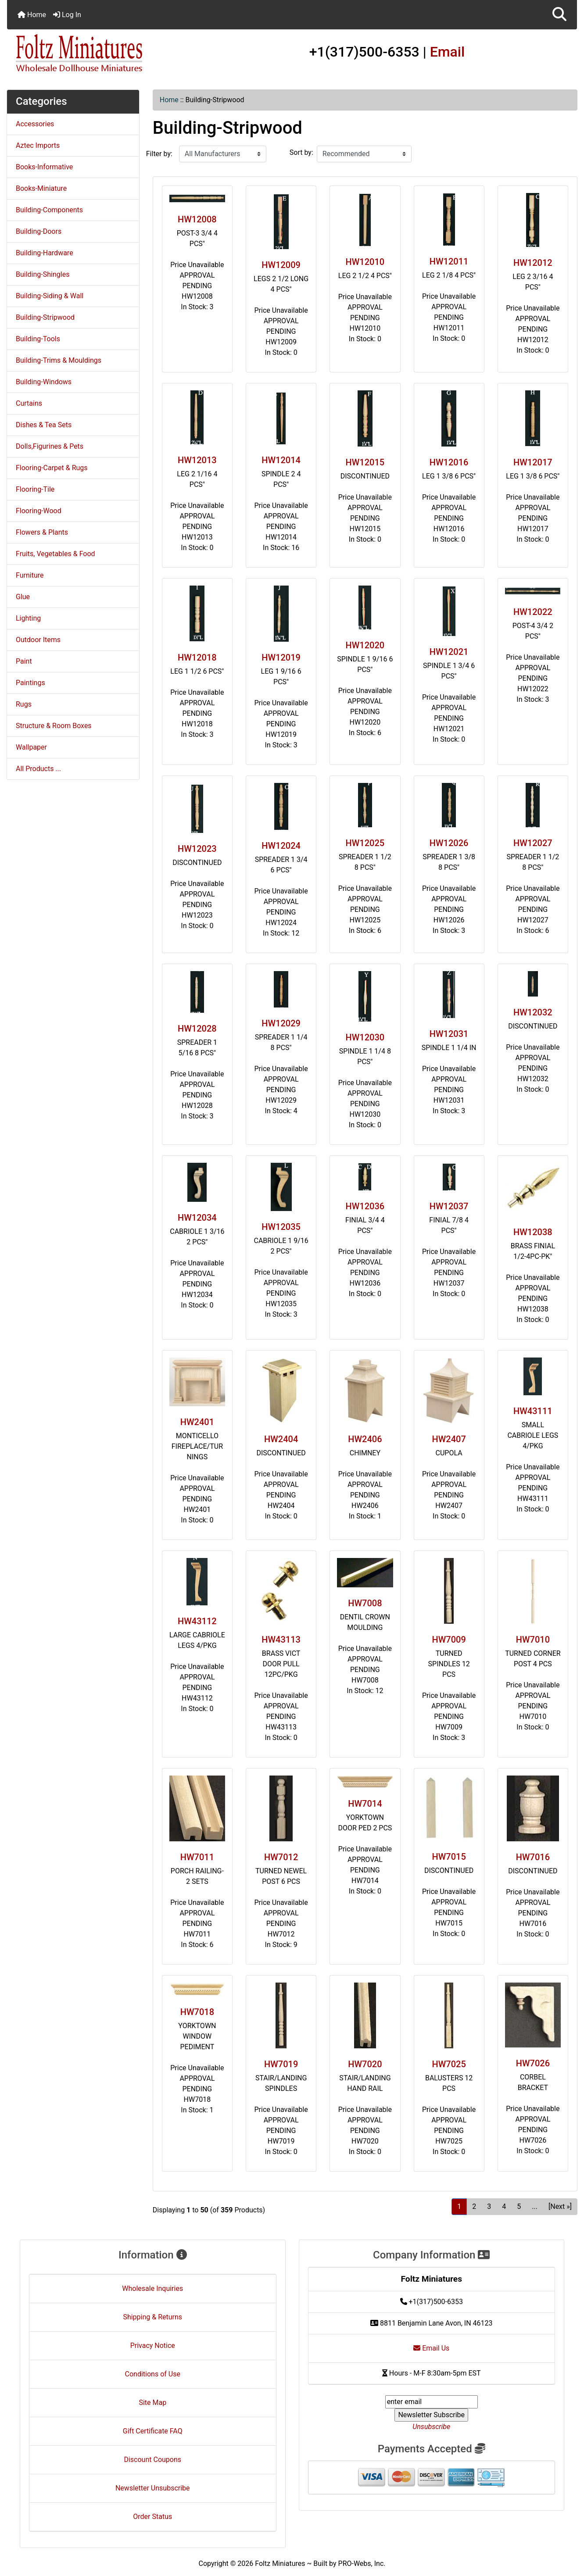 The width and height of the screenshot is (584, 2576). Describe the element at coordinates (30, 683) in the screenshot. I see `Paintings` at that location.